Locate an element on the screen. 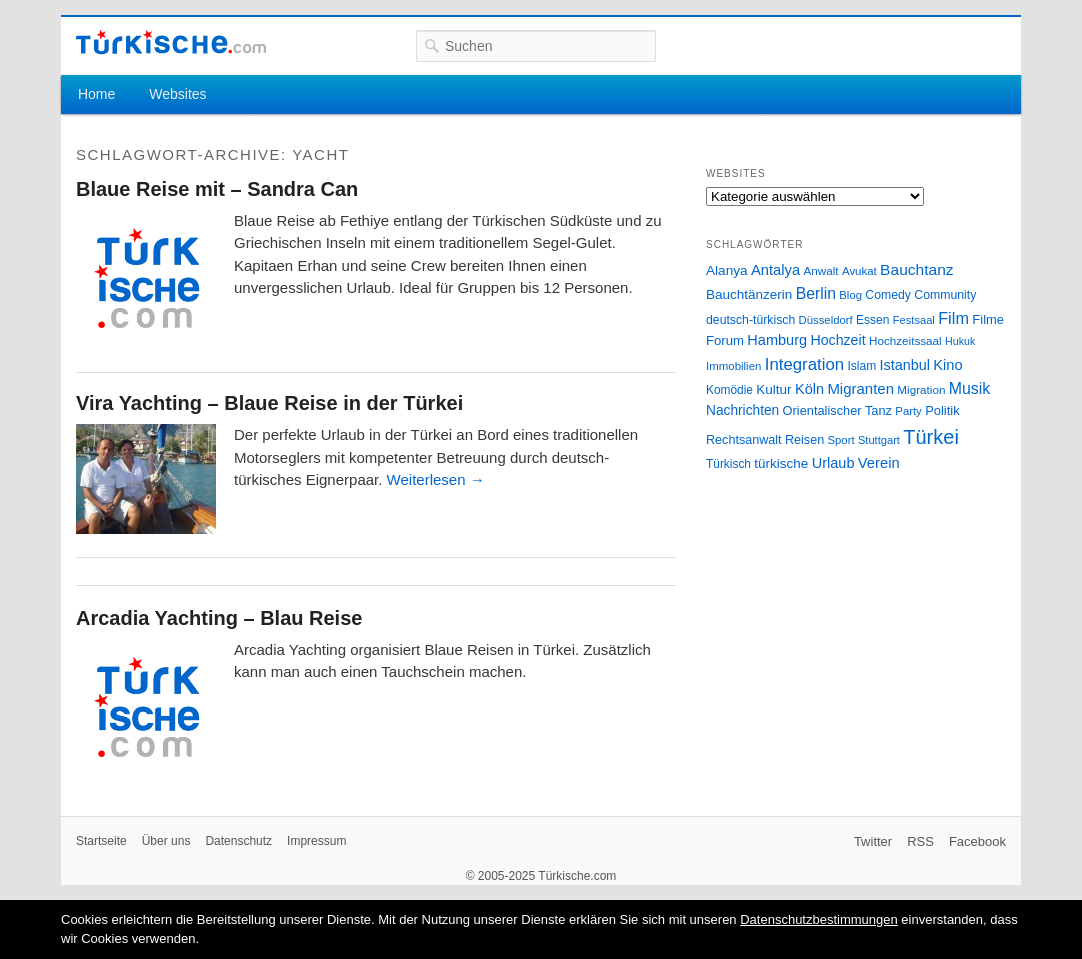 This screenshot has width=1082, height=959. Comedy [Comedy (29 Einträge)] is located at coordinates (888, 295).